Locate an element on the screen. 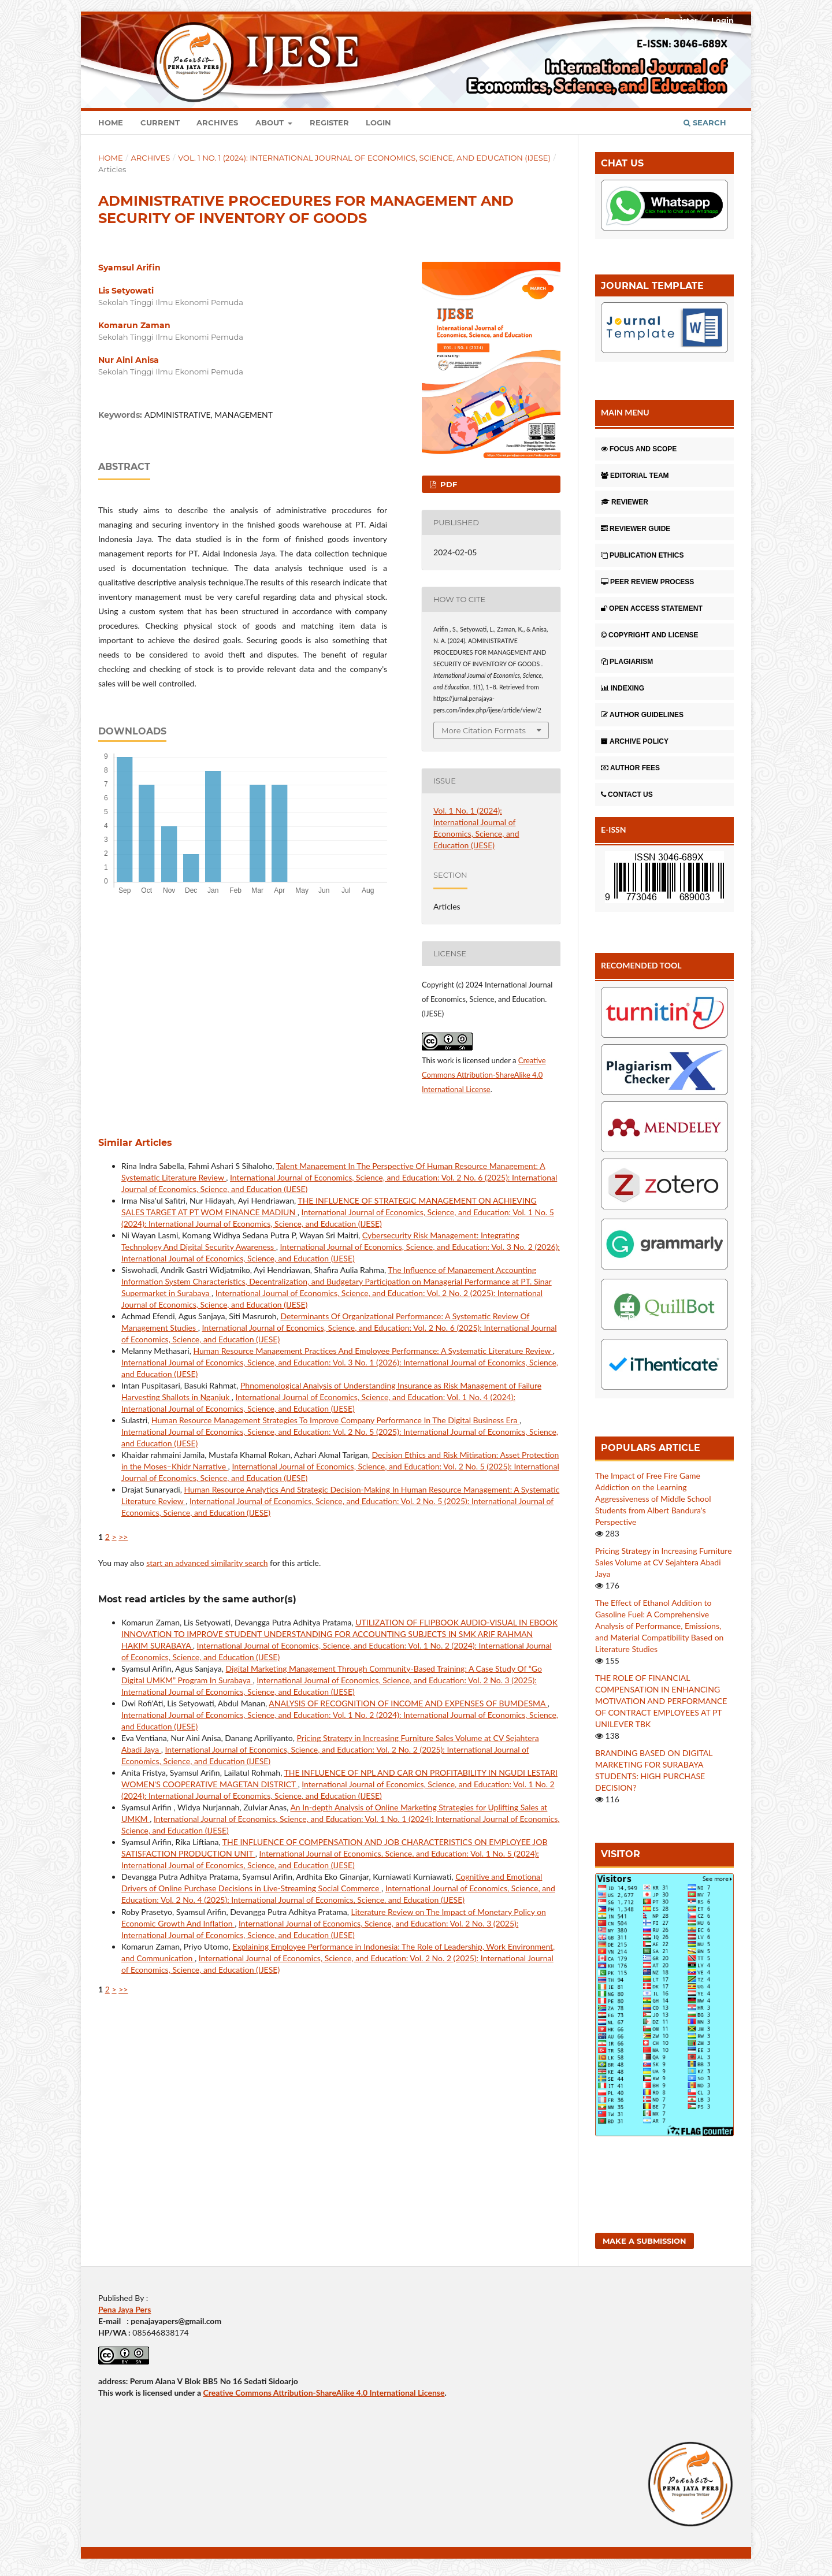  About is located at coordinates (270, 122).